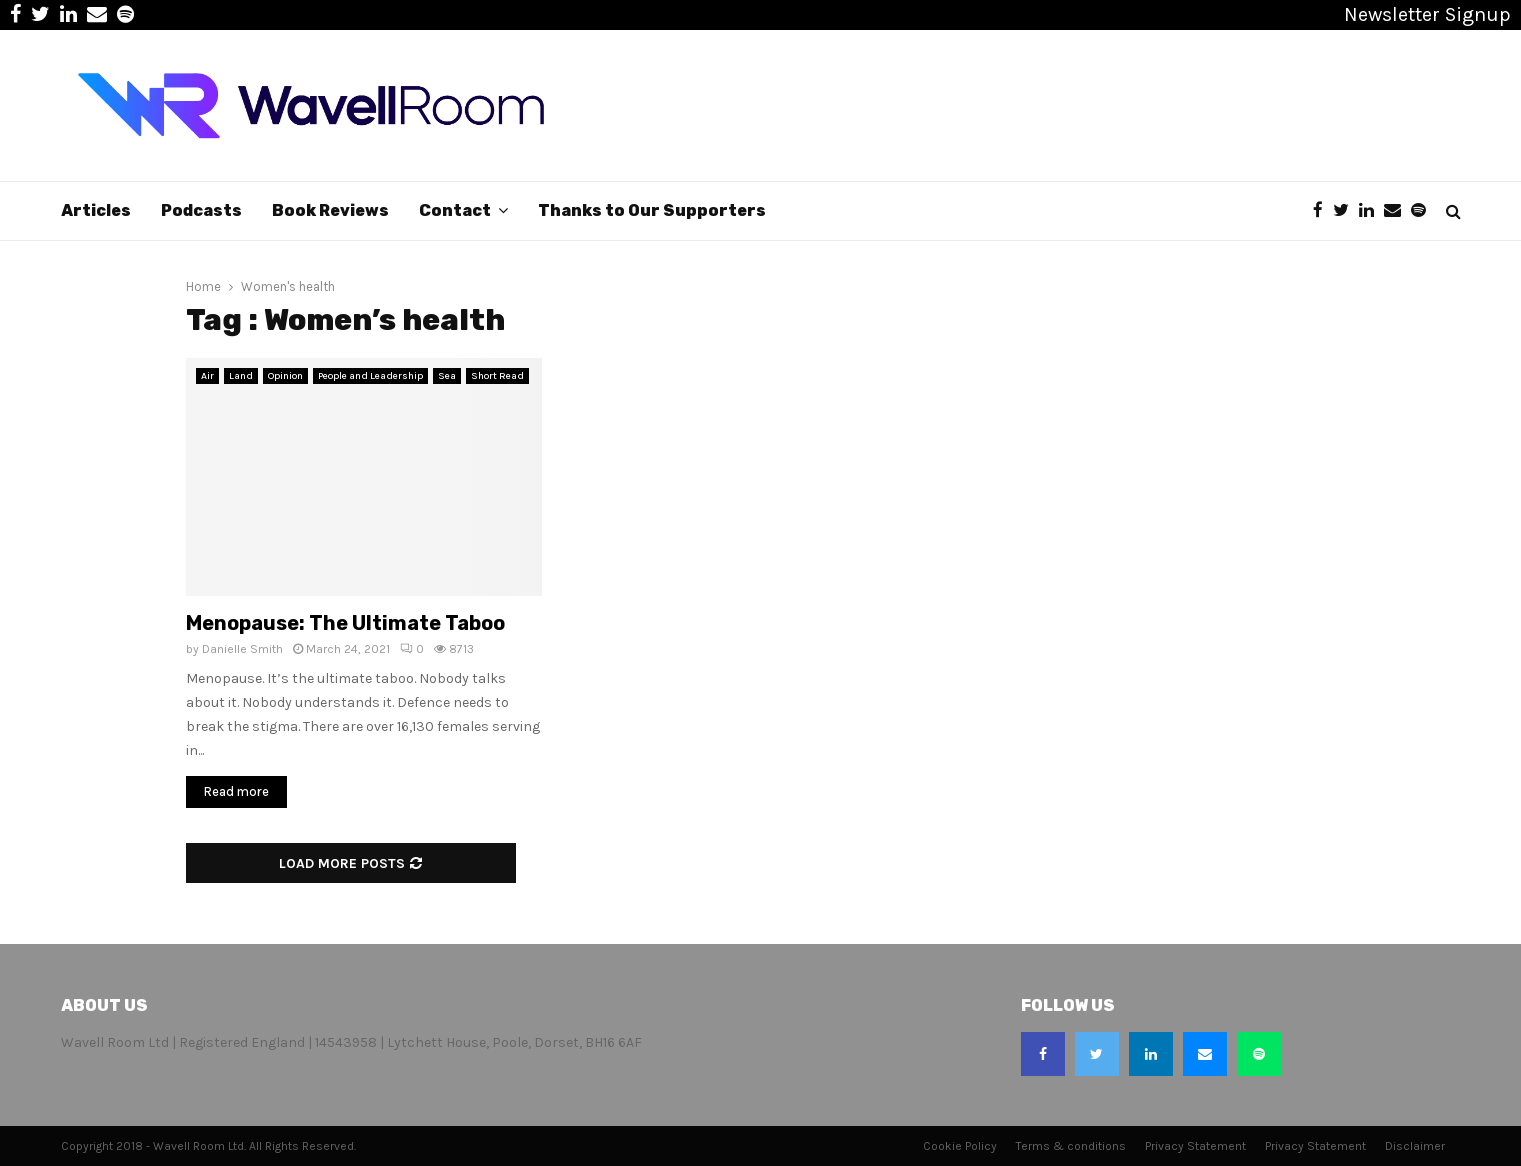 This screenshot has height=1166, width=1521. Describe the element at coordinates (241, 376) in the screenshot. I see `Land` at that location.